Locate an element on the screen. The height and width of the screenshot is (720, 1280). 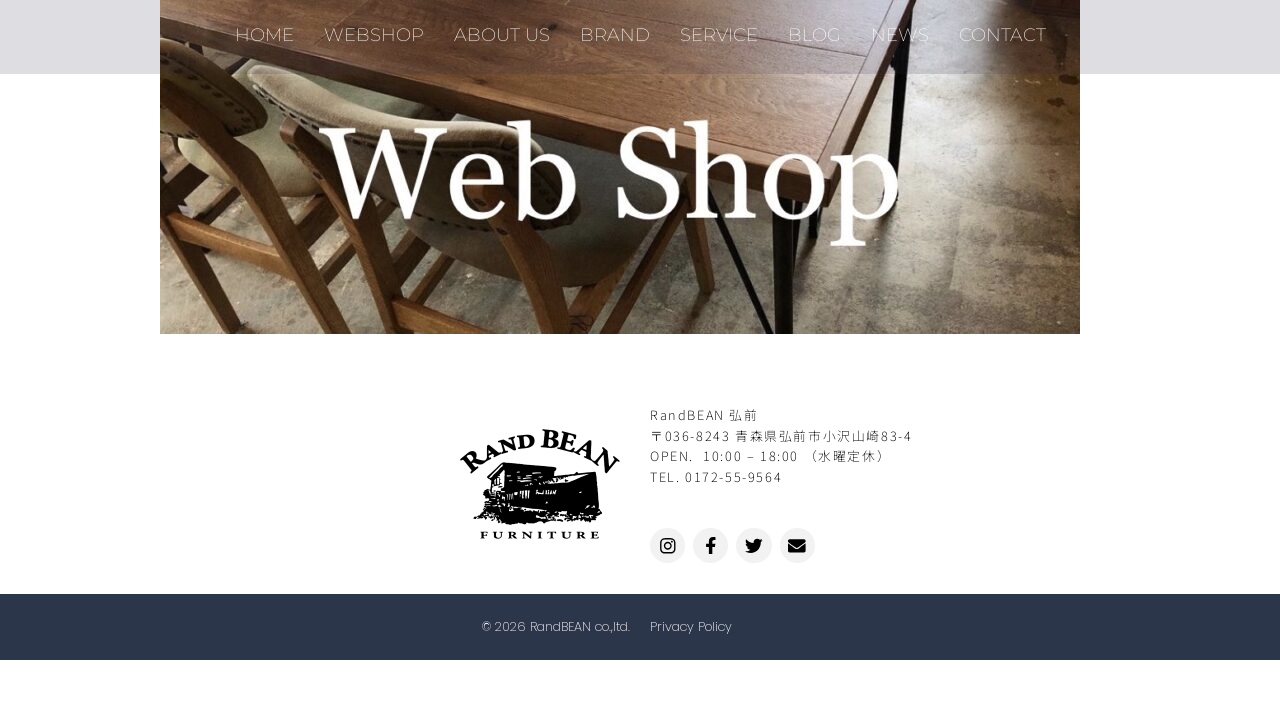
ABOUT US is located at coordinates (502, 29).